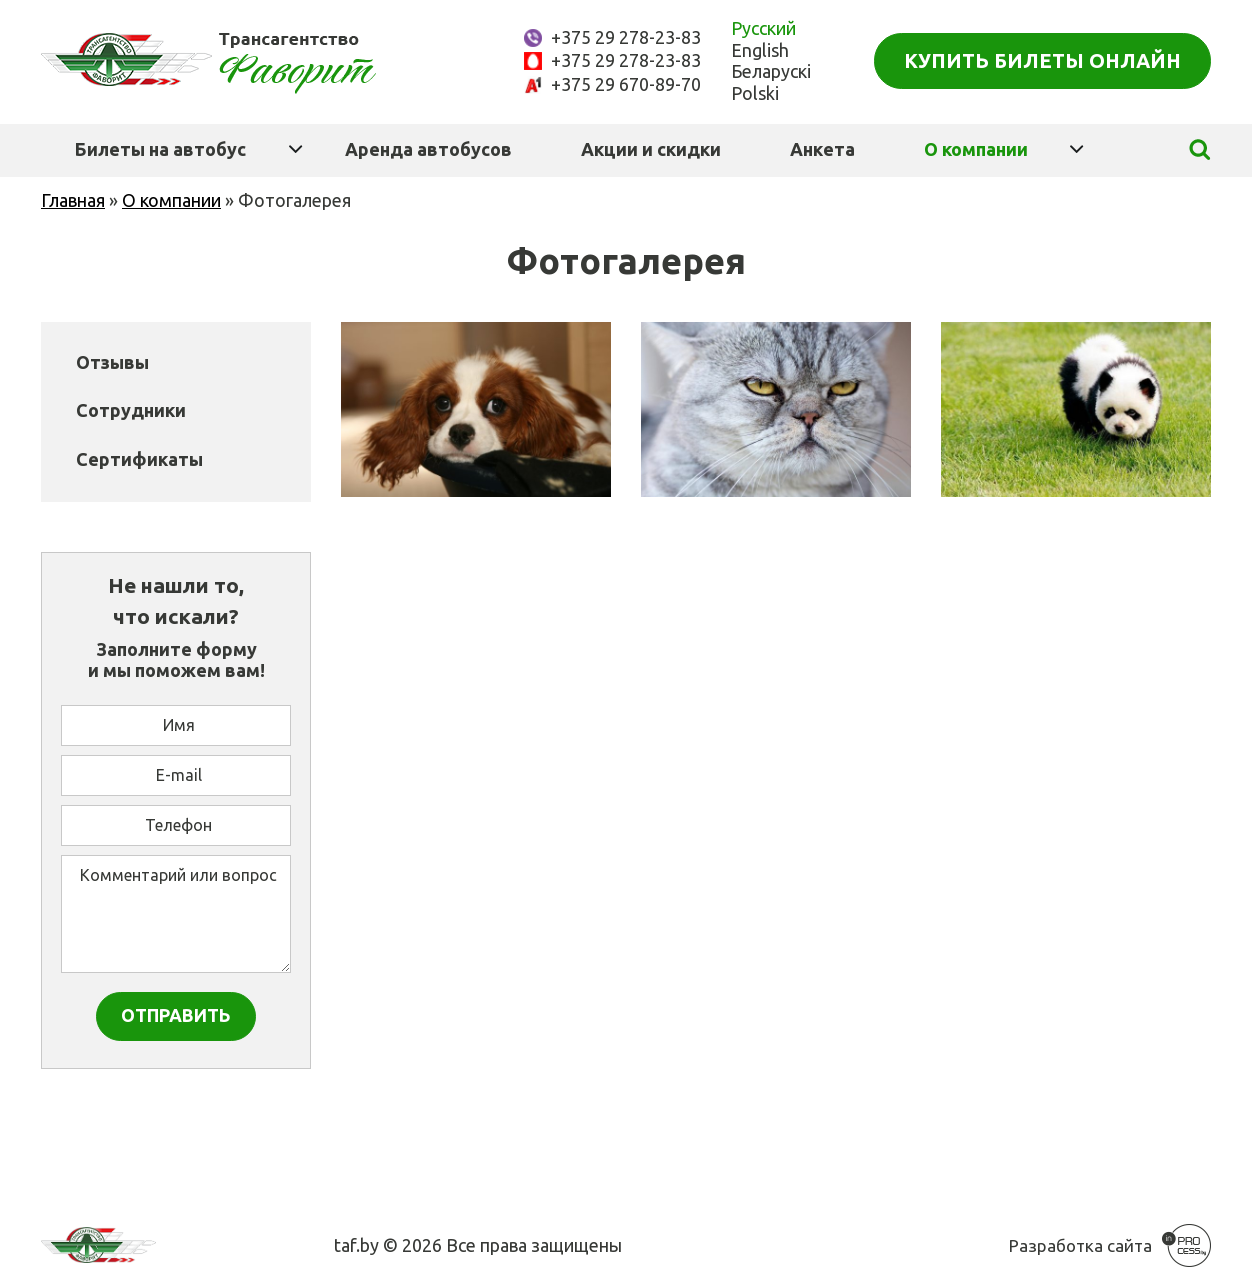  What do you see at coordinates (822, 149) in the screenshot?
I see `Анкета` at bounding box center [822, 149].